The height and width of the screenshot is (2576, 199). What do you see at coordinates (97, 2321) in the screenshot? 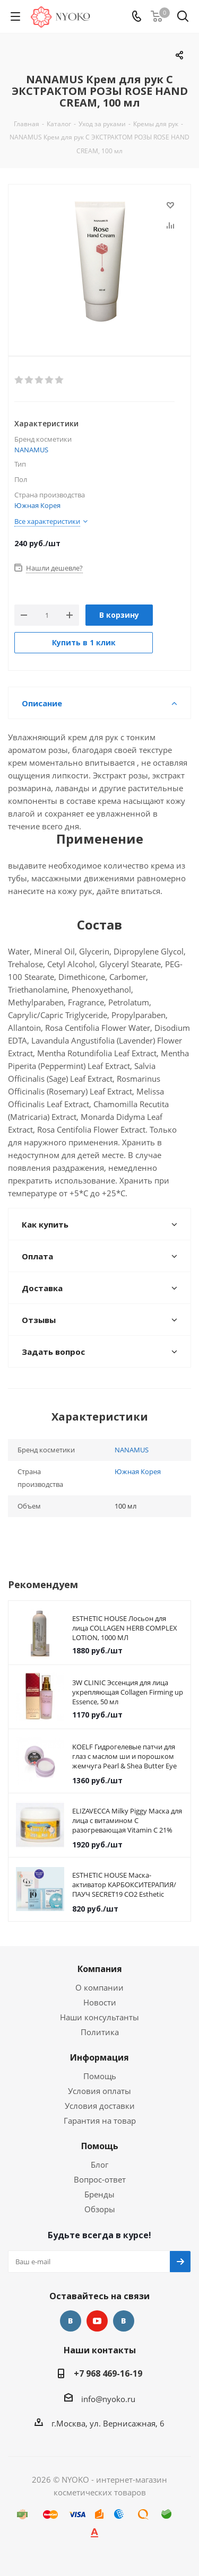
I see `YouTube` at bounding box center [97, 2321].